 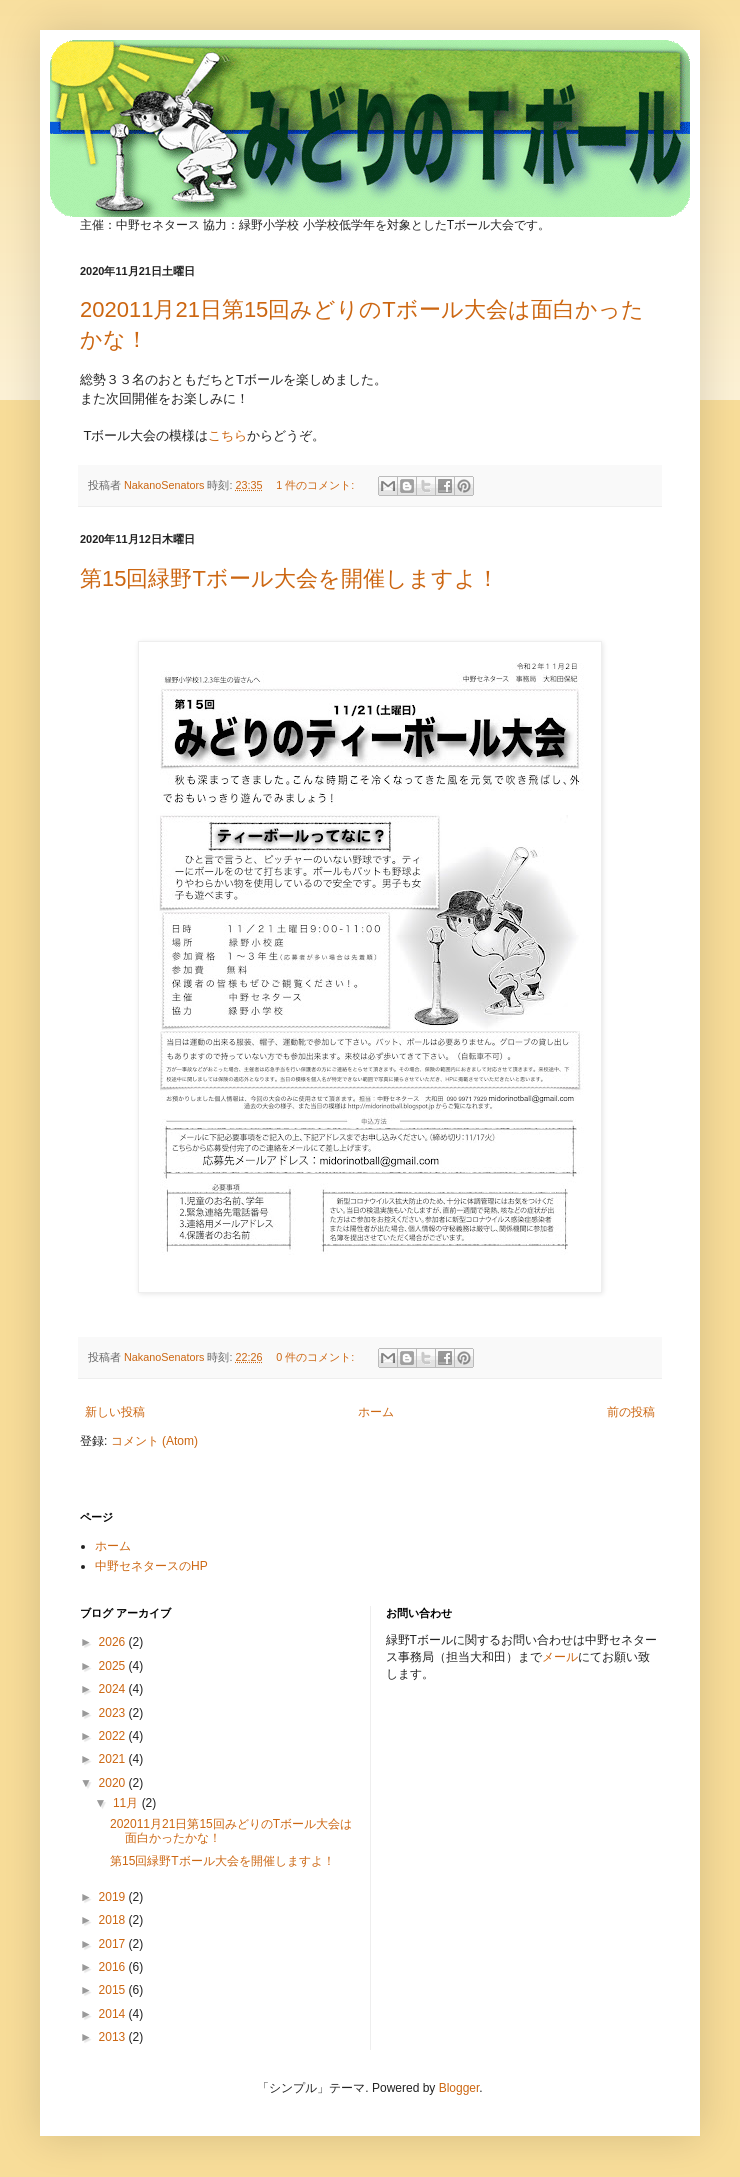 I want to click on 新しい投稿, so click(x=115, y=1412).